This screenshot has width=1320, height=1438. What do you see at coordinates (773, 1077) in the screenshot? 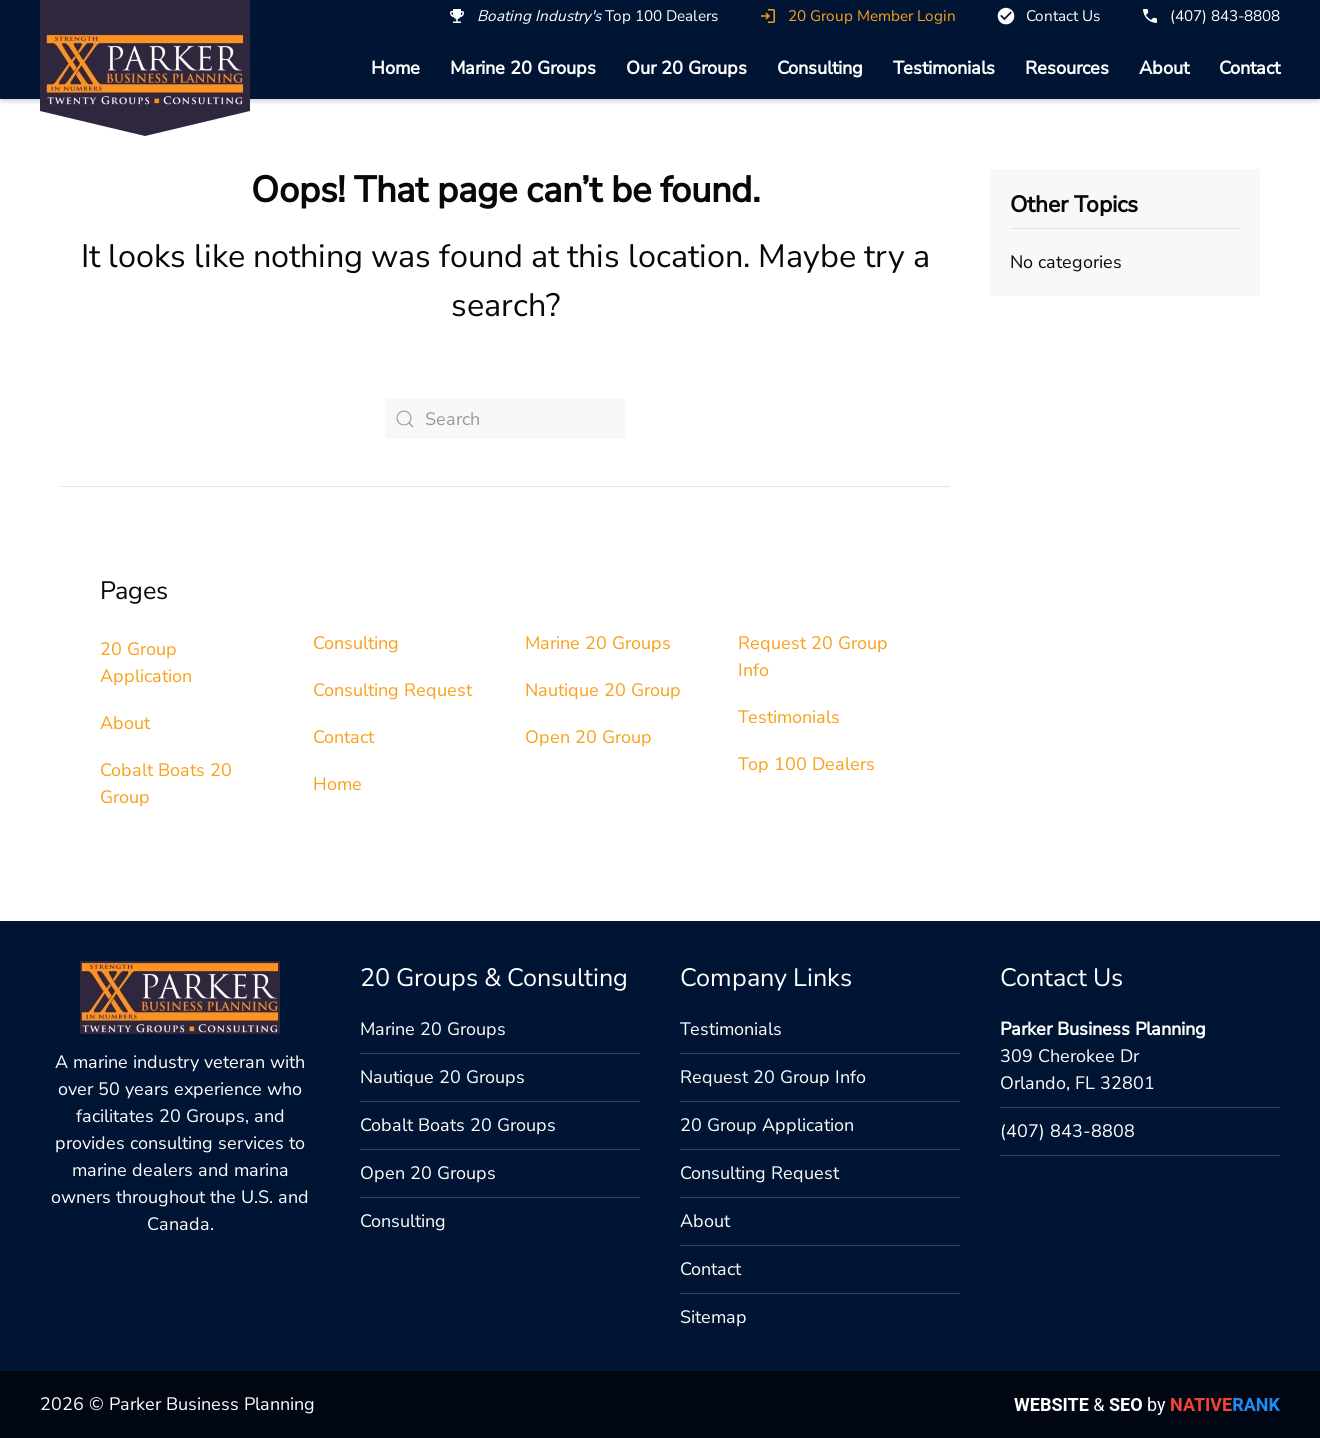
I see `Request 20 Group Info` at bounding box center [773, 1077].